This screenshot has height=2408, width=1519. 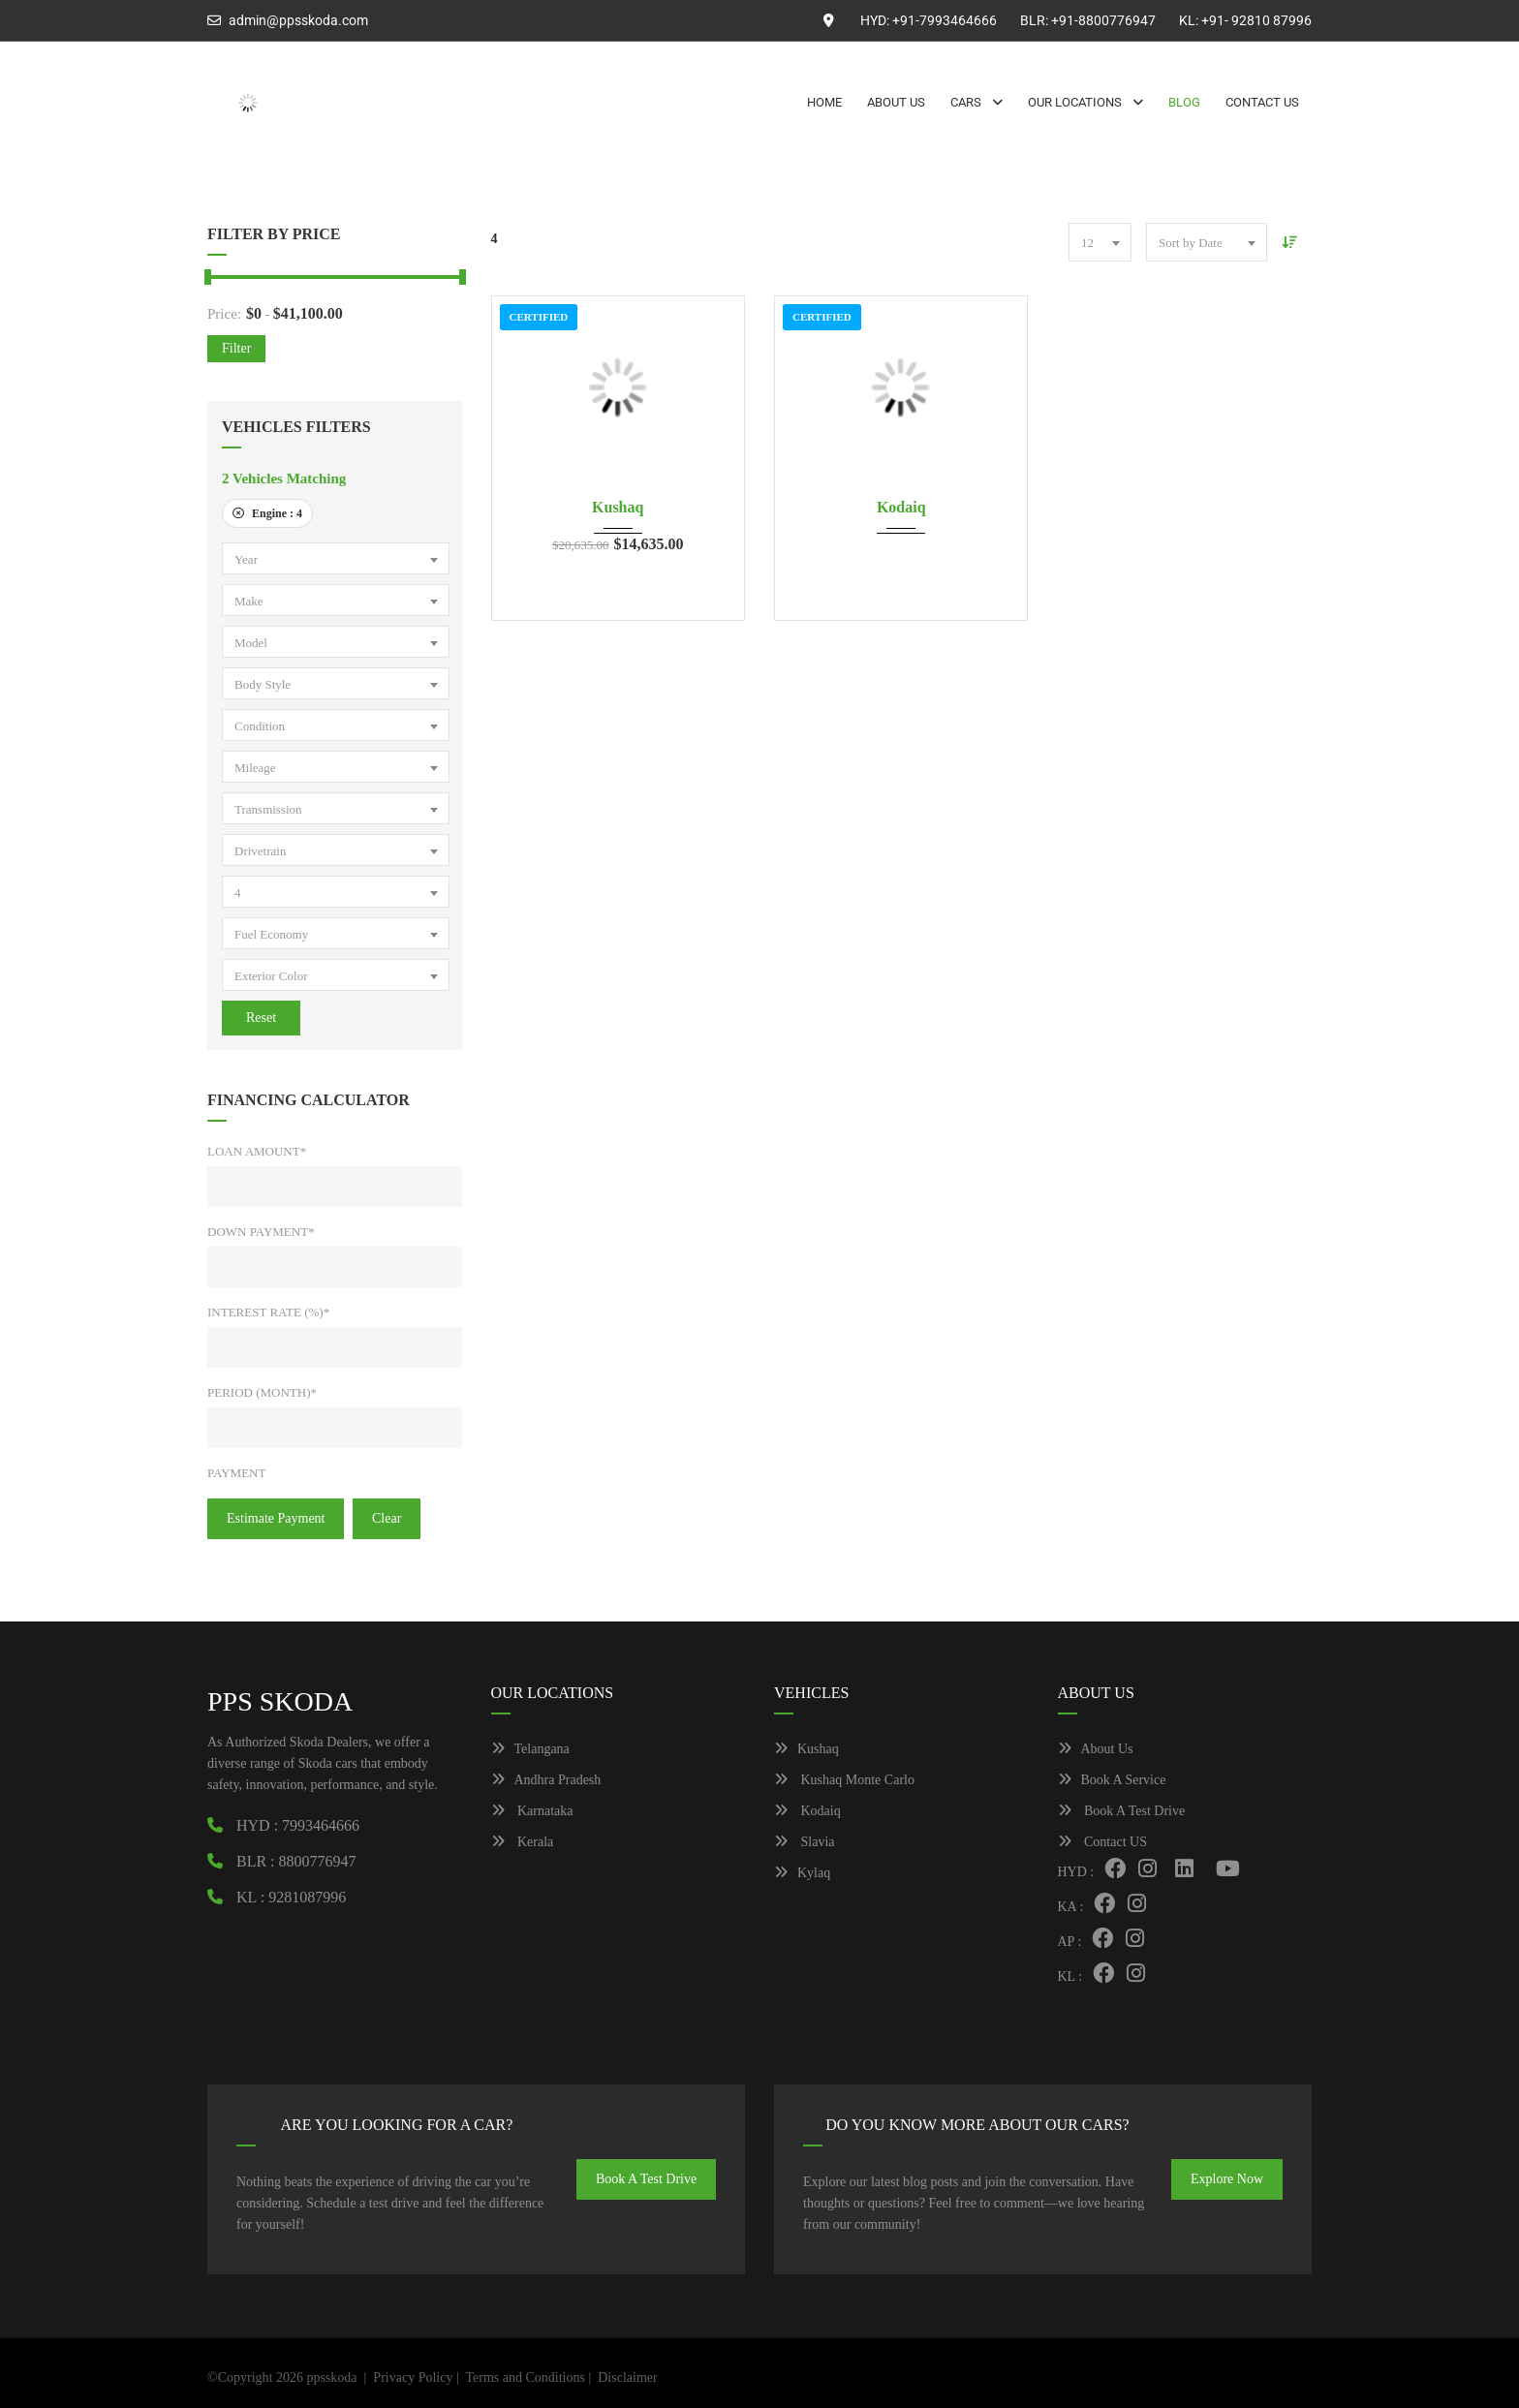 What do you see at coordinates (331, 2377) in the screenshot?
I see `ppsskoda` at bounding box center [331, 2377].